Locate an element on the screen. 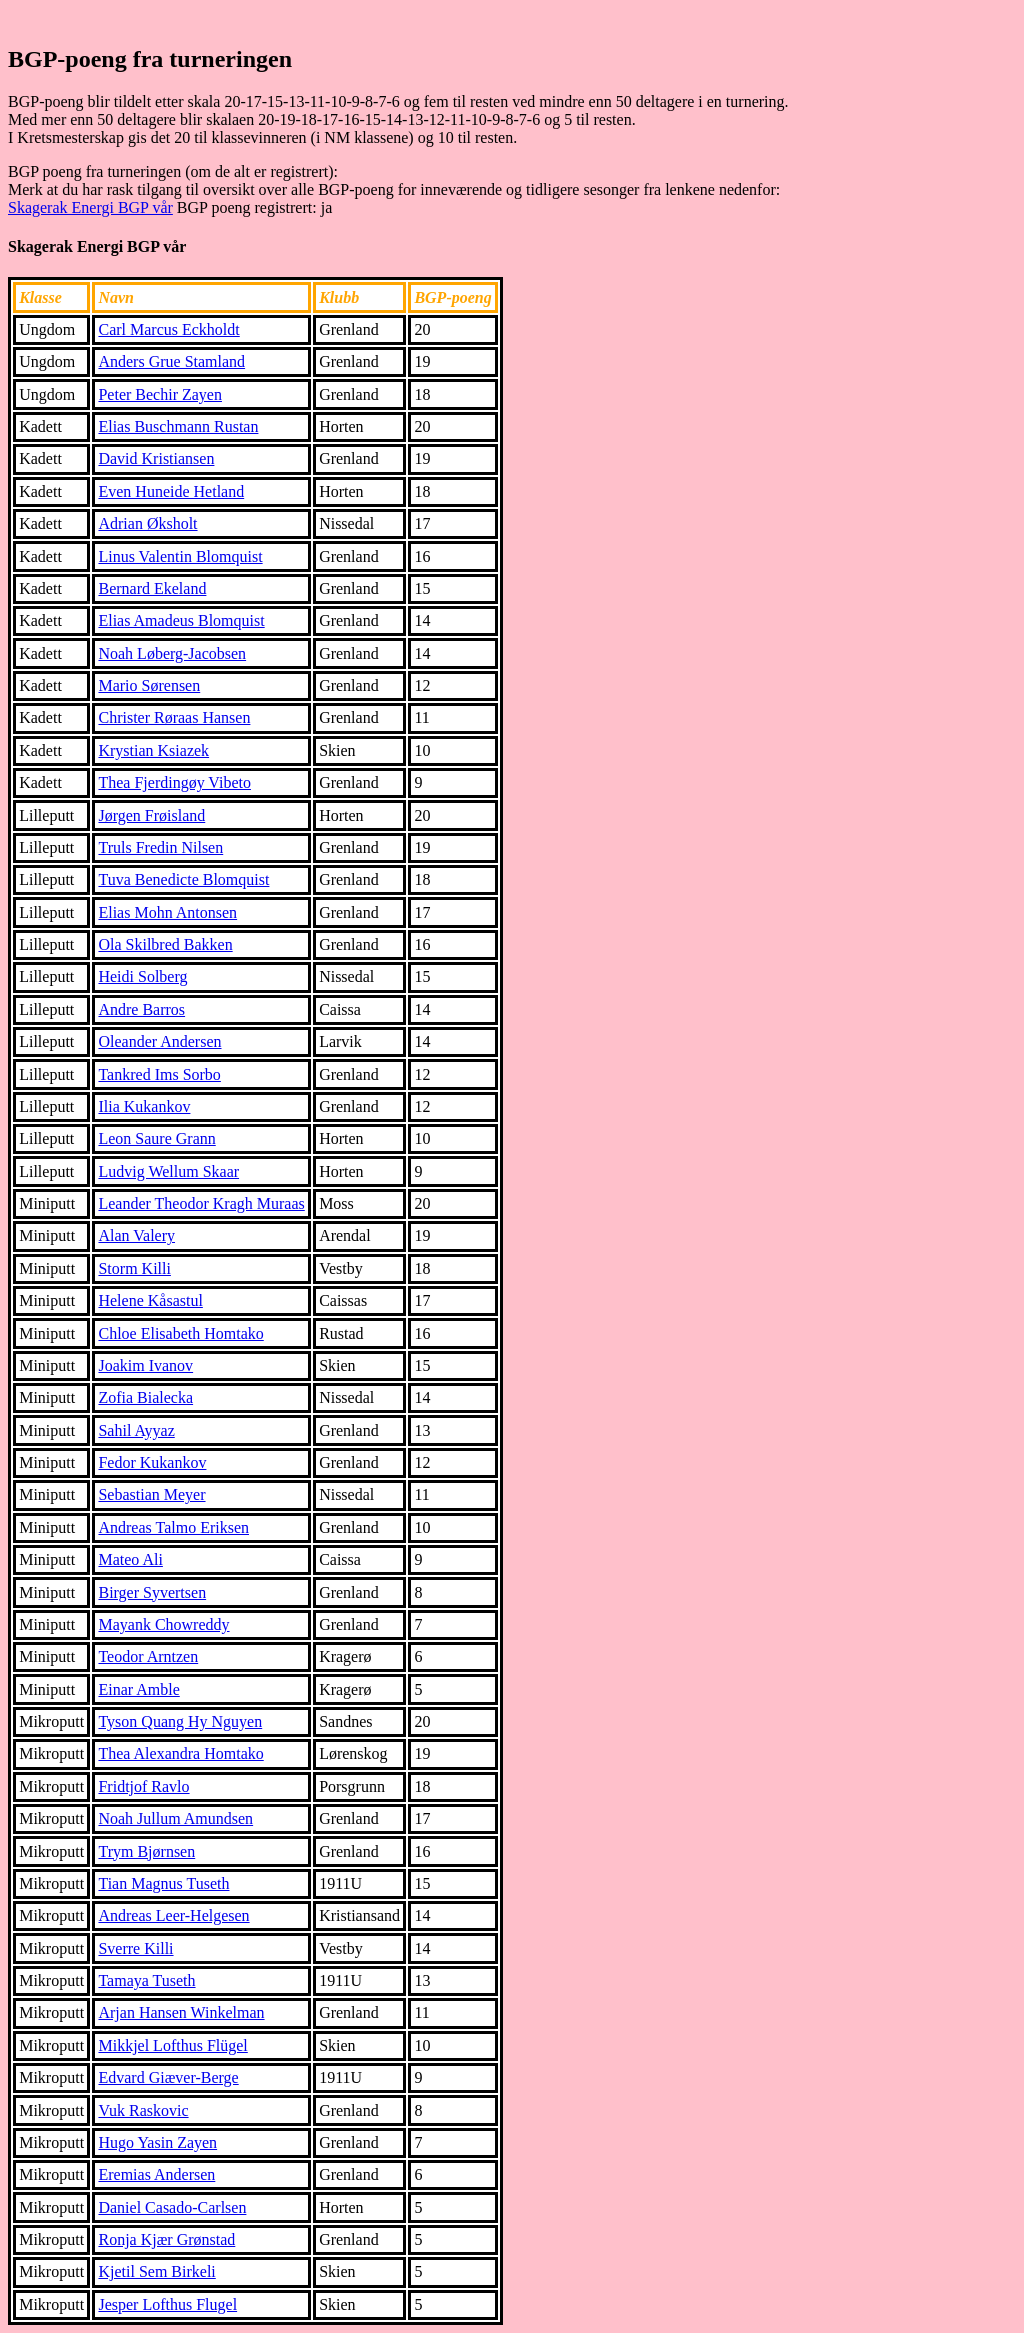 The image size is (1024, 2333). Trym Bjørnsen is located at coordinates (146, 1851).